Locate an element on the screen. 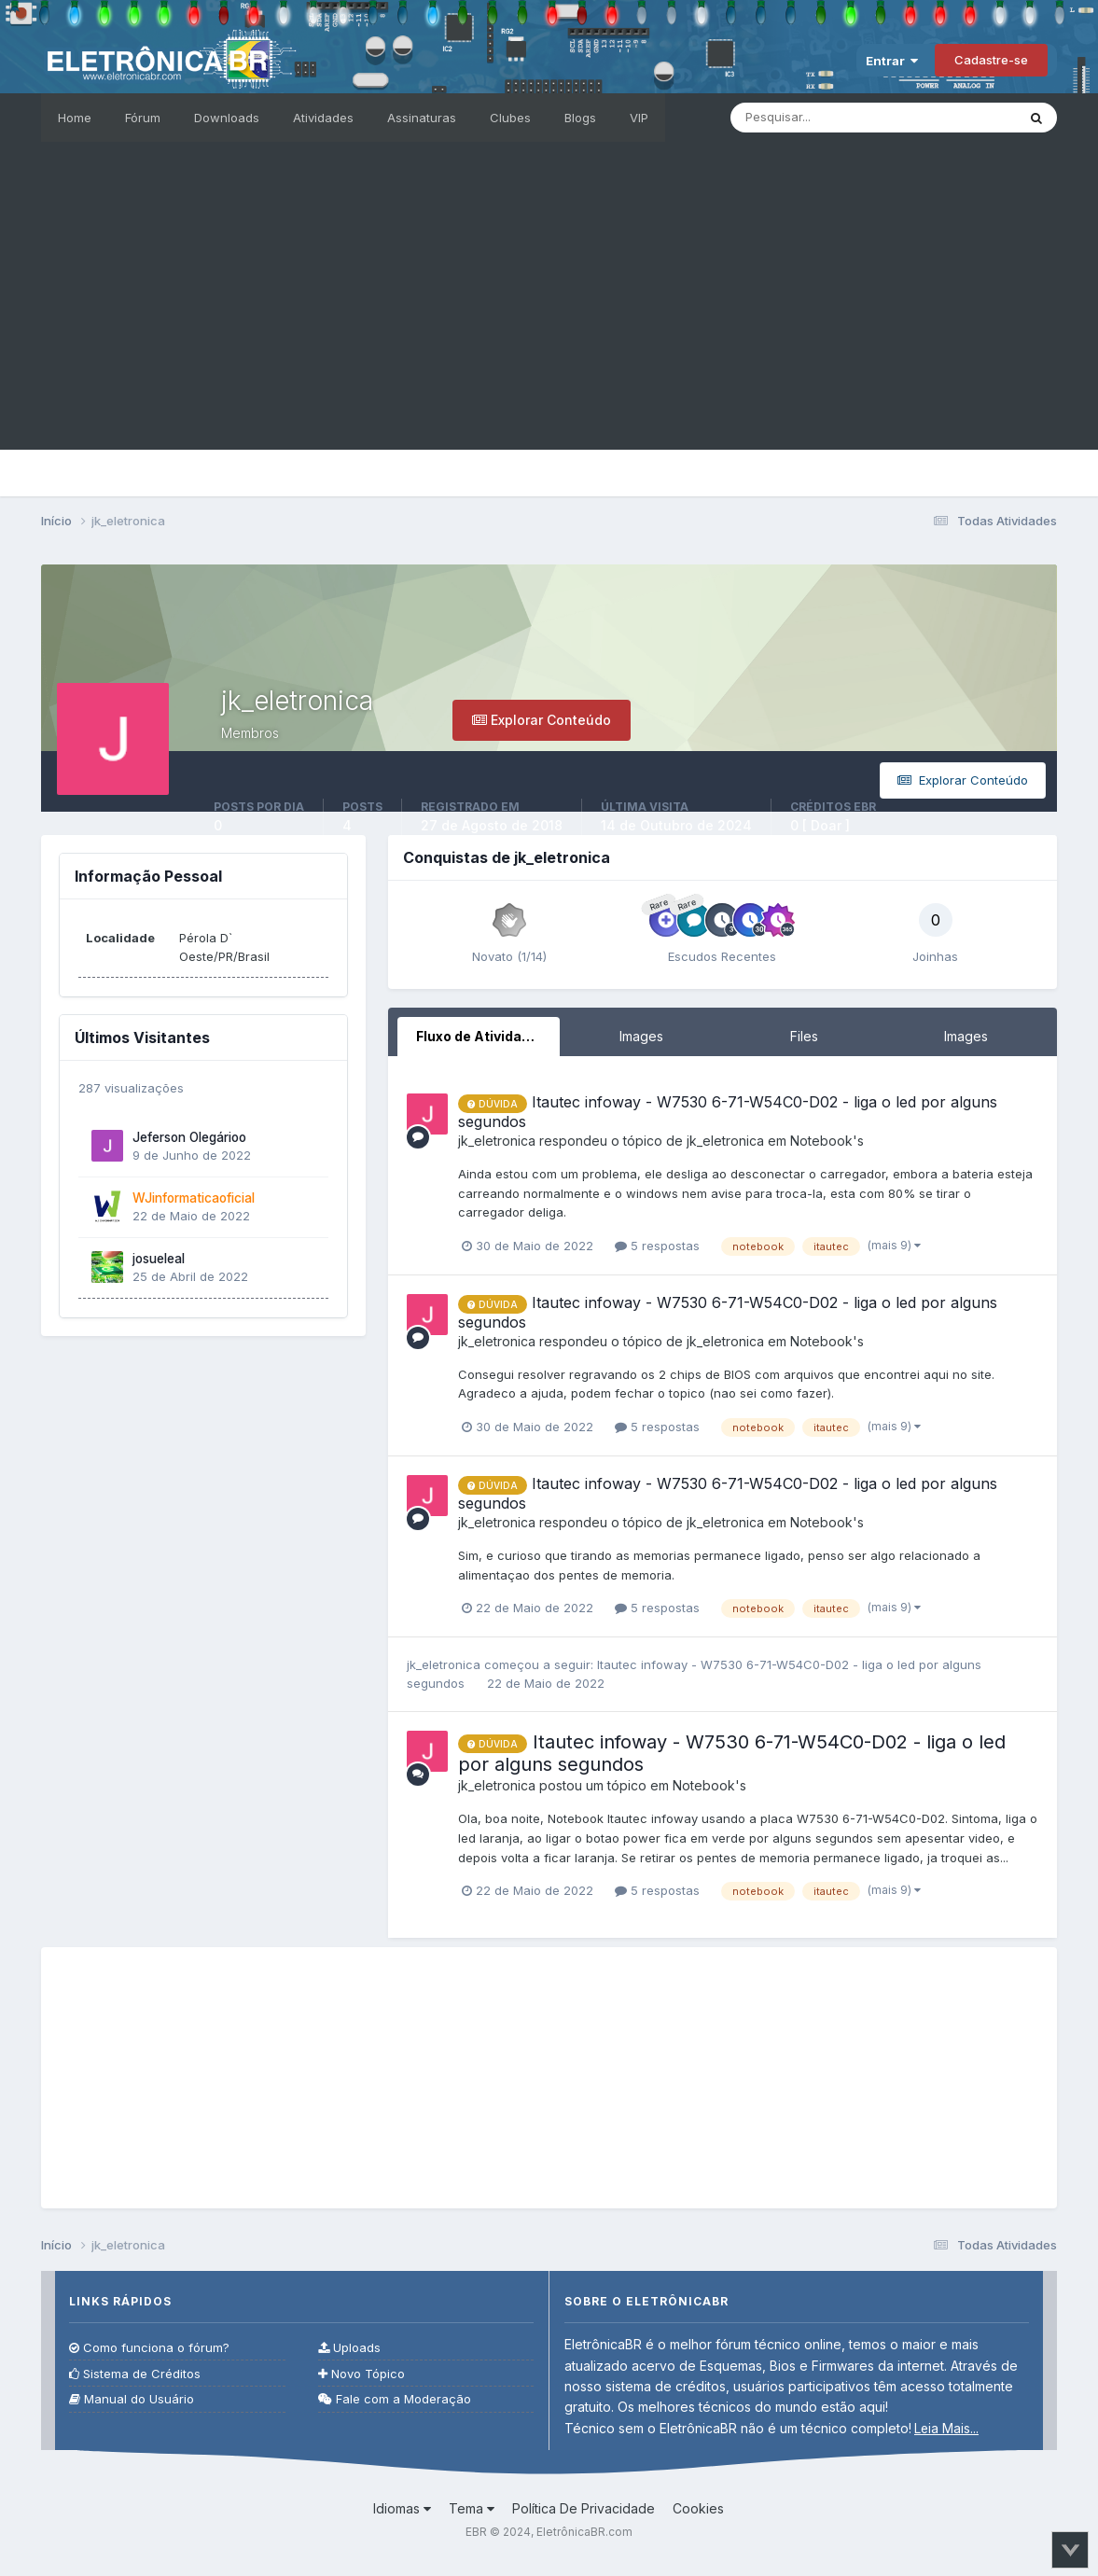 This screenshot has width=1098, height=2576. Fórum is located at coordinates (142, 117).